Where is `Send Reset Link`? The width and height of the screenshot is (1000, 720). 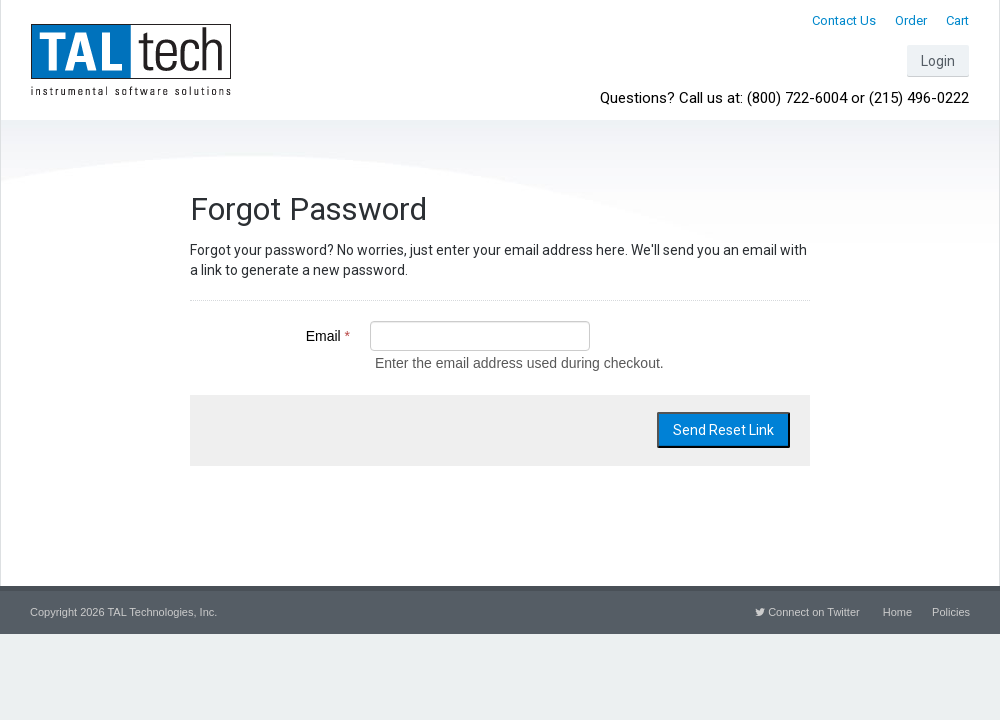 Send Reset Link is located at coordinates (723, 430).